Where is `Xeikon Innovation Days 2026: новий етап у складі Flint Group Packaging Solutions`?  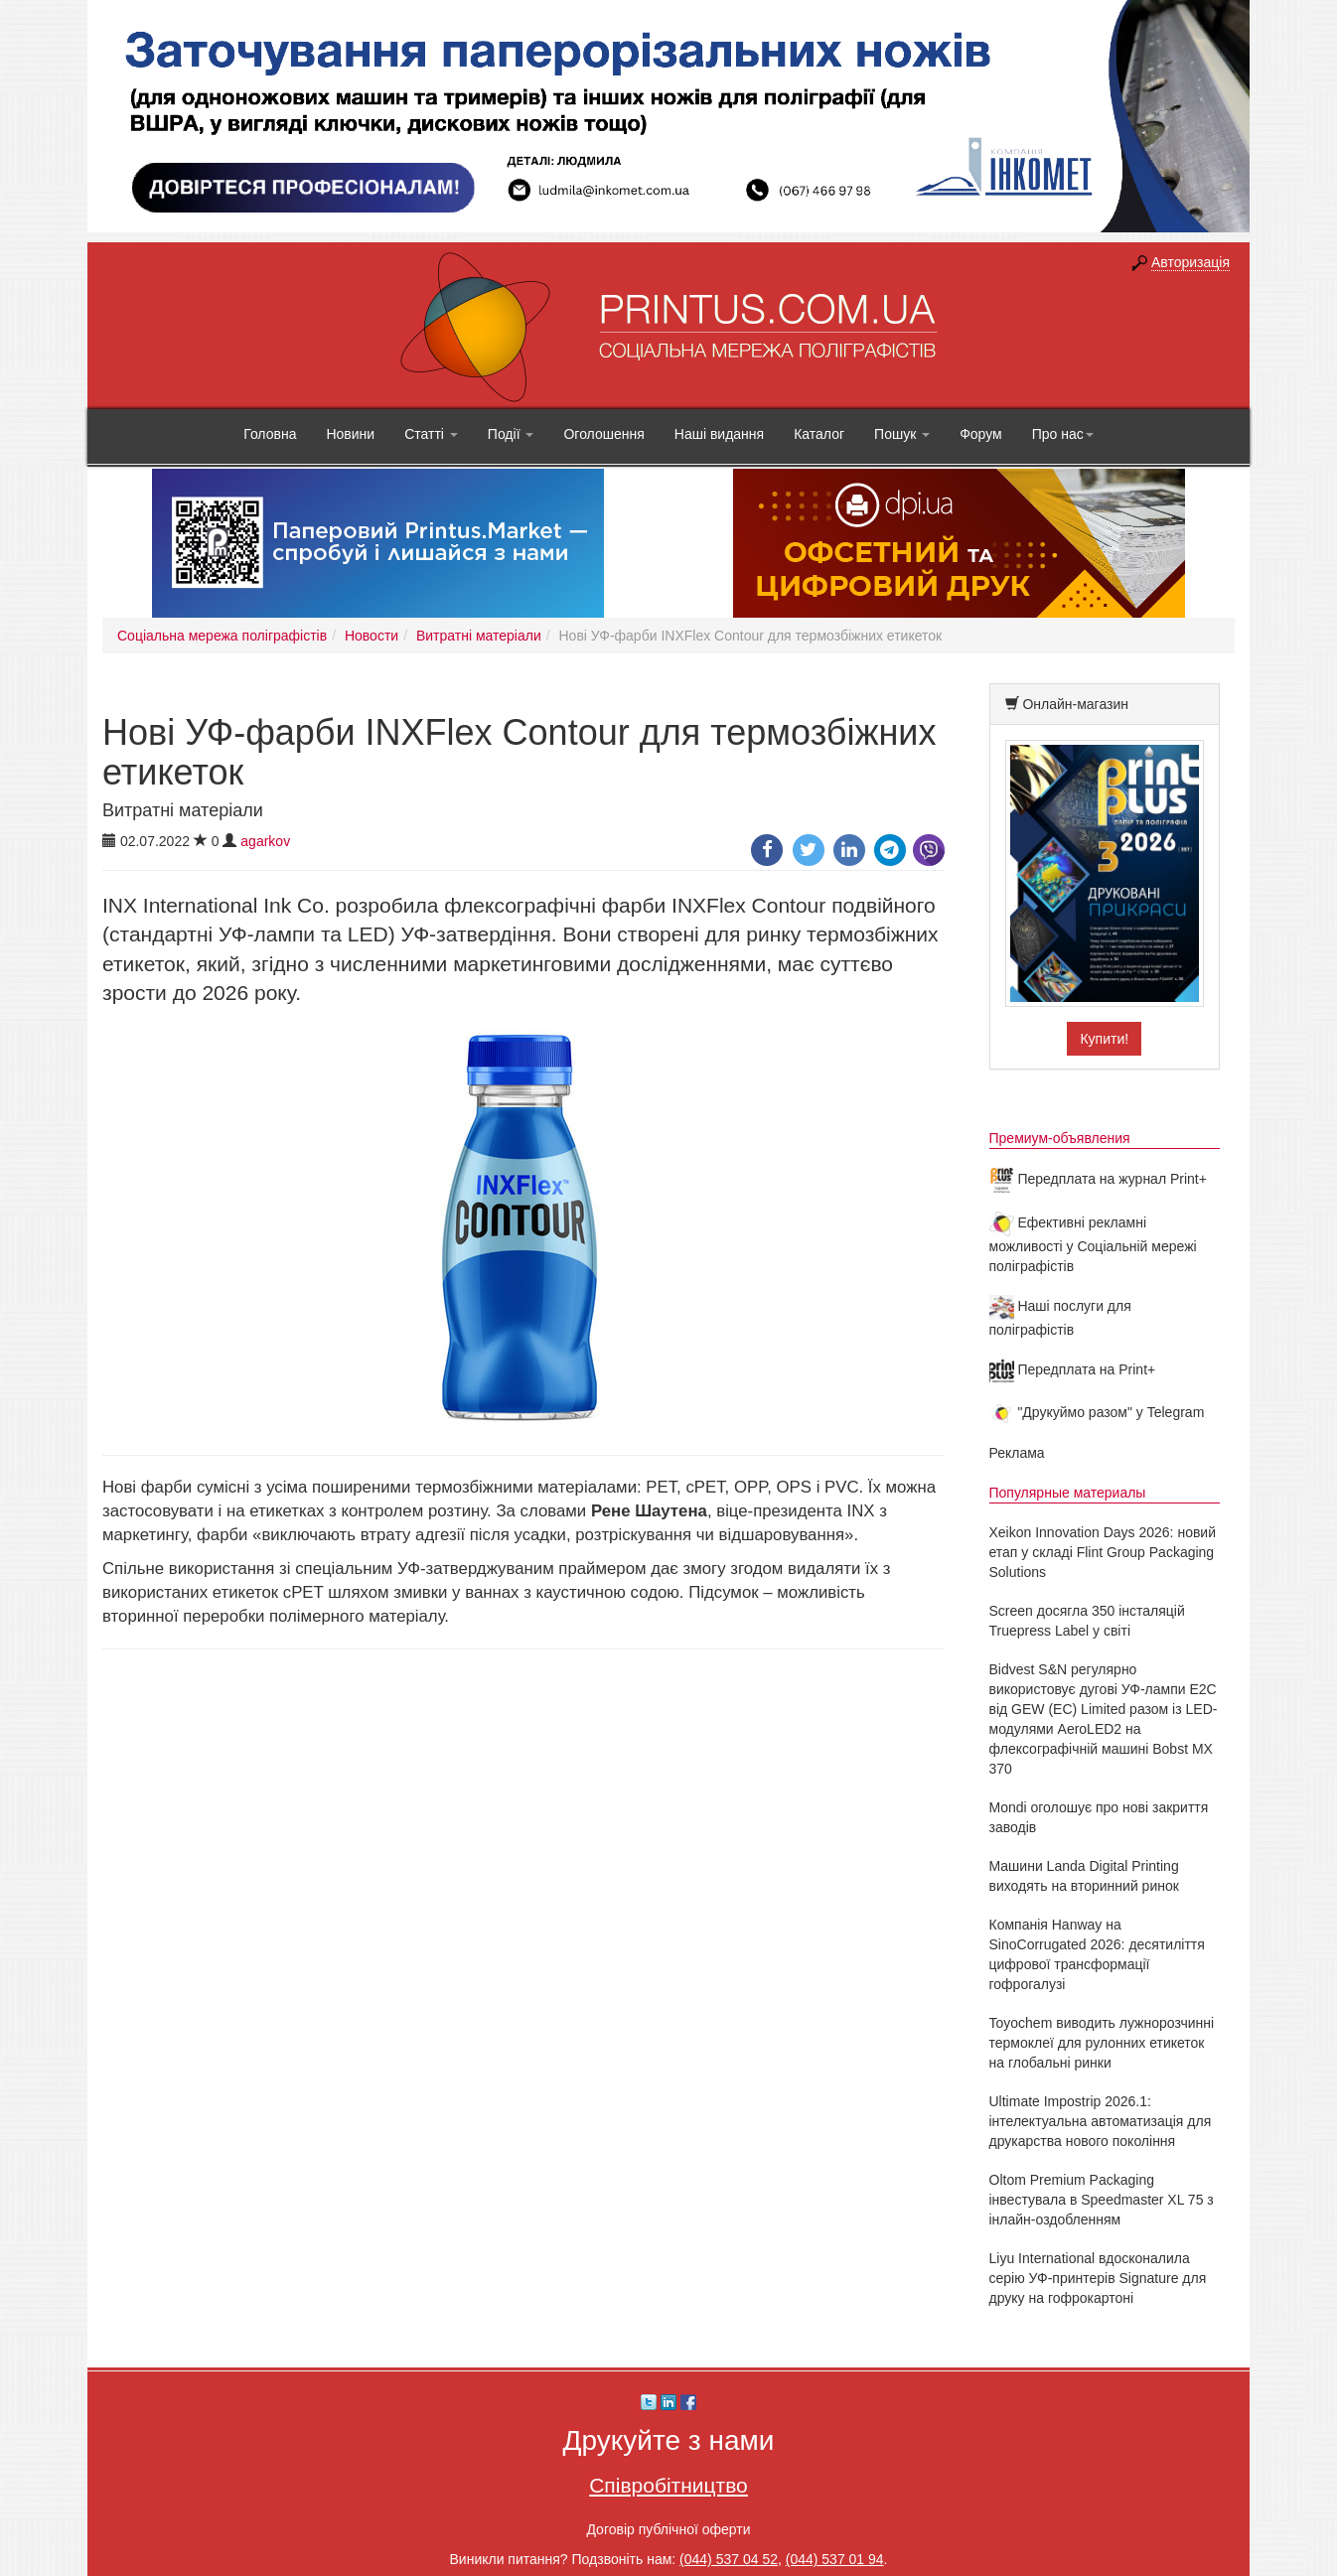 Xeikon Innovation Days 2026: новий етап у складі Flint Group Packaging Solutions is located at coordinates (1103, 1552).